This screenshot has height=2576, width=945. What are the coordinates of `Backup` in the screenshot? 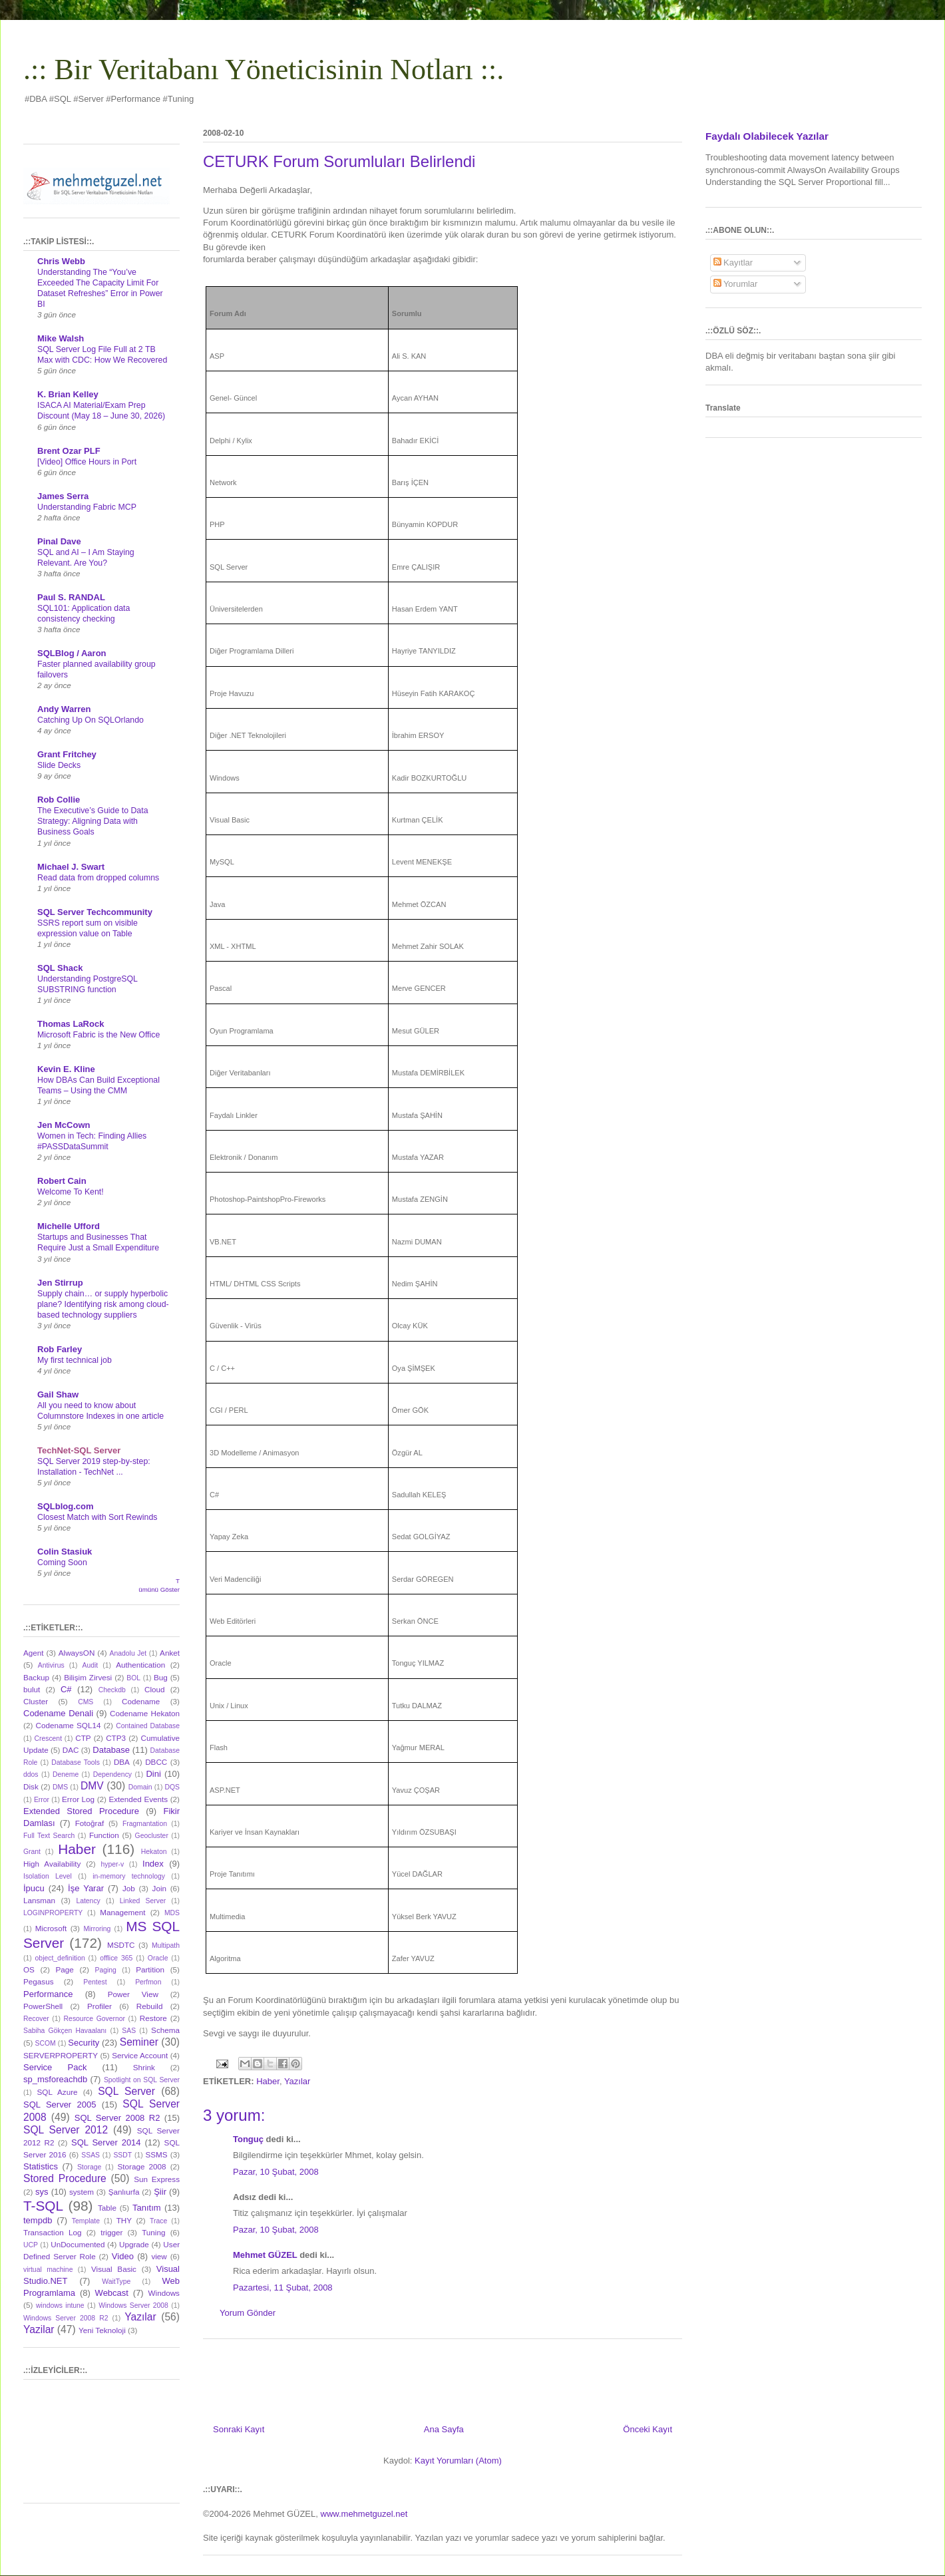 It's located at (36, 1677).